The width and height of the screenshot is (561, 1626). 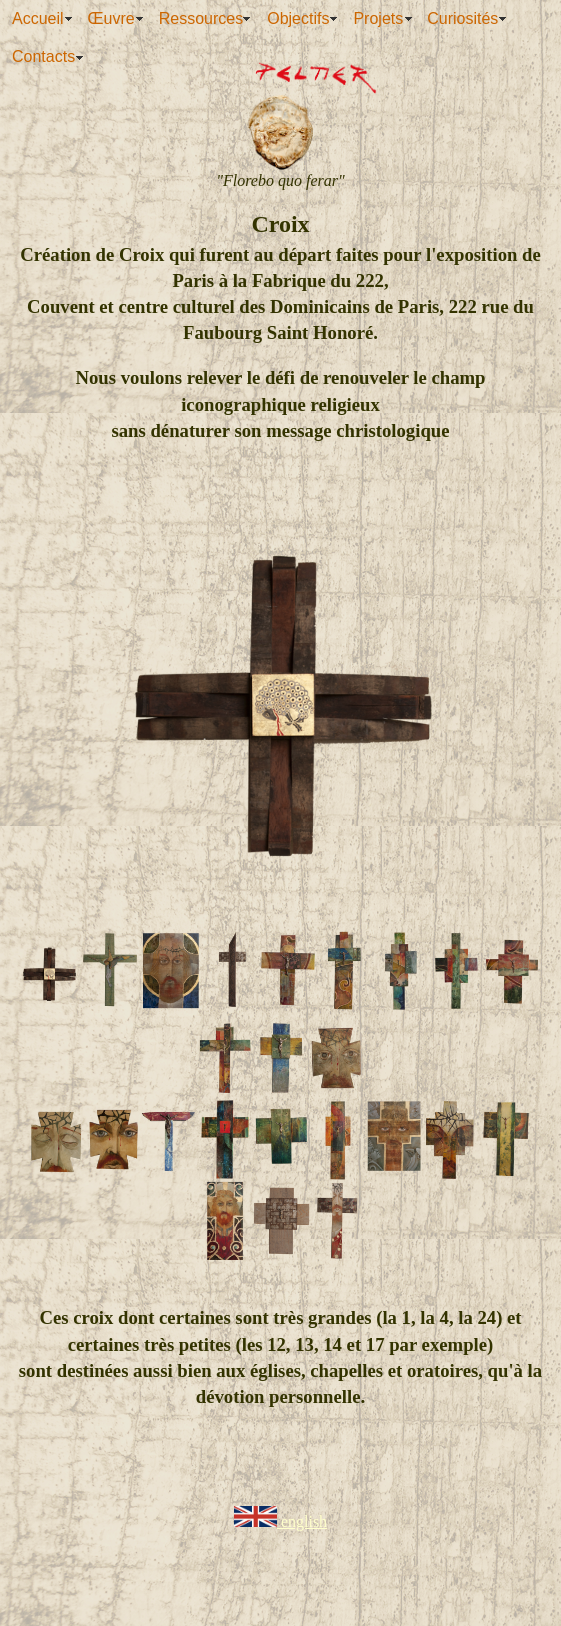 I want to click on Accueil, so click(x=38, y=18).